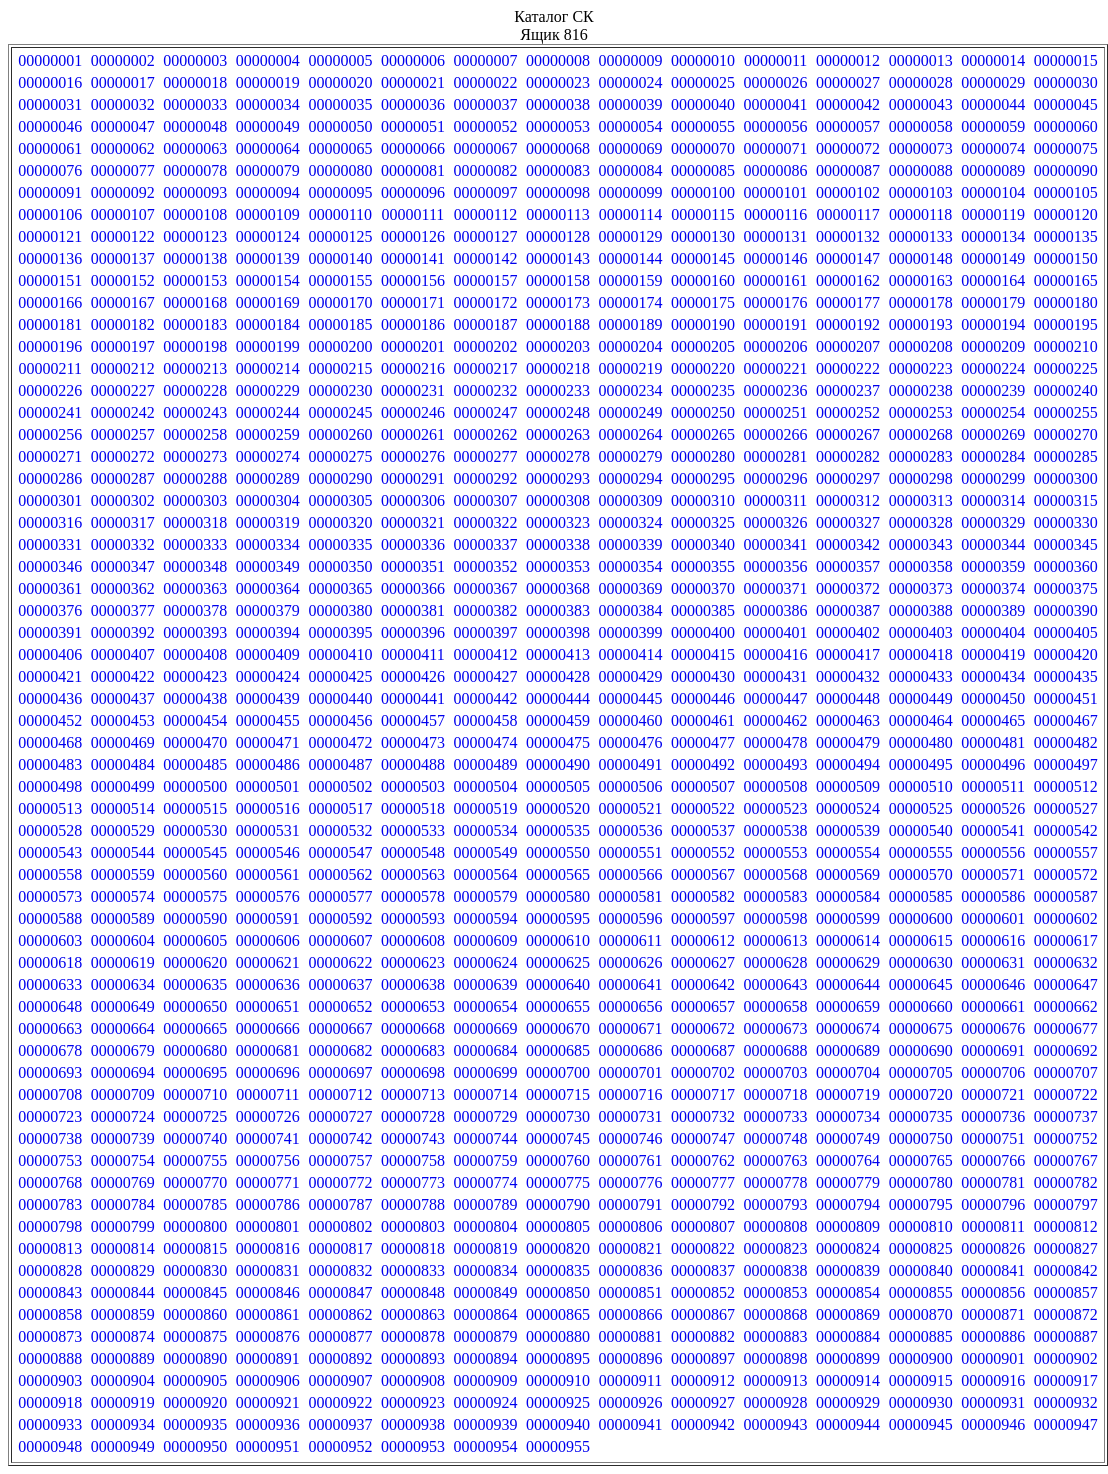  I want to click on 00000657, so click(703, 1006).